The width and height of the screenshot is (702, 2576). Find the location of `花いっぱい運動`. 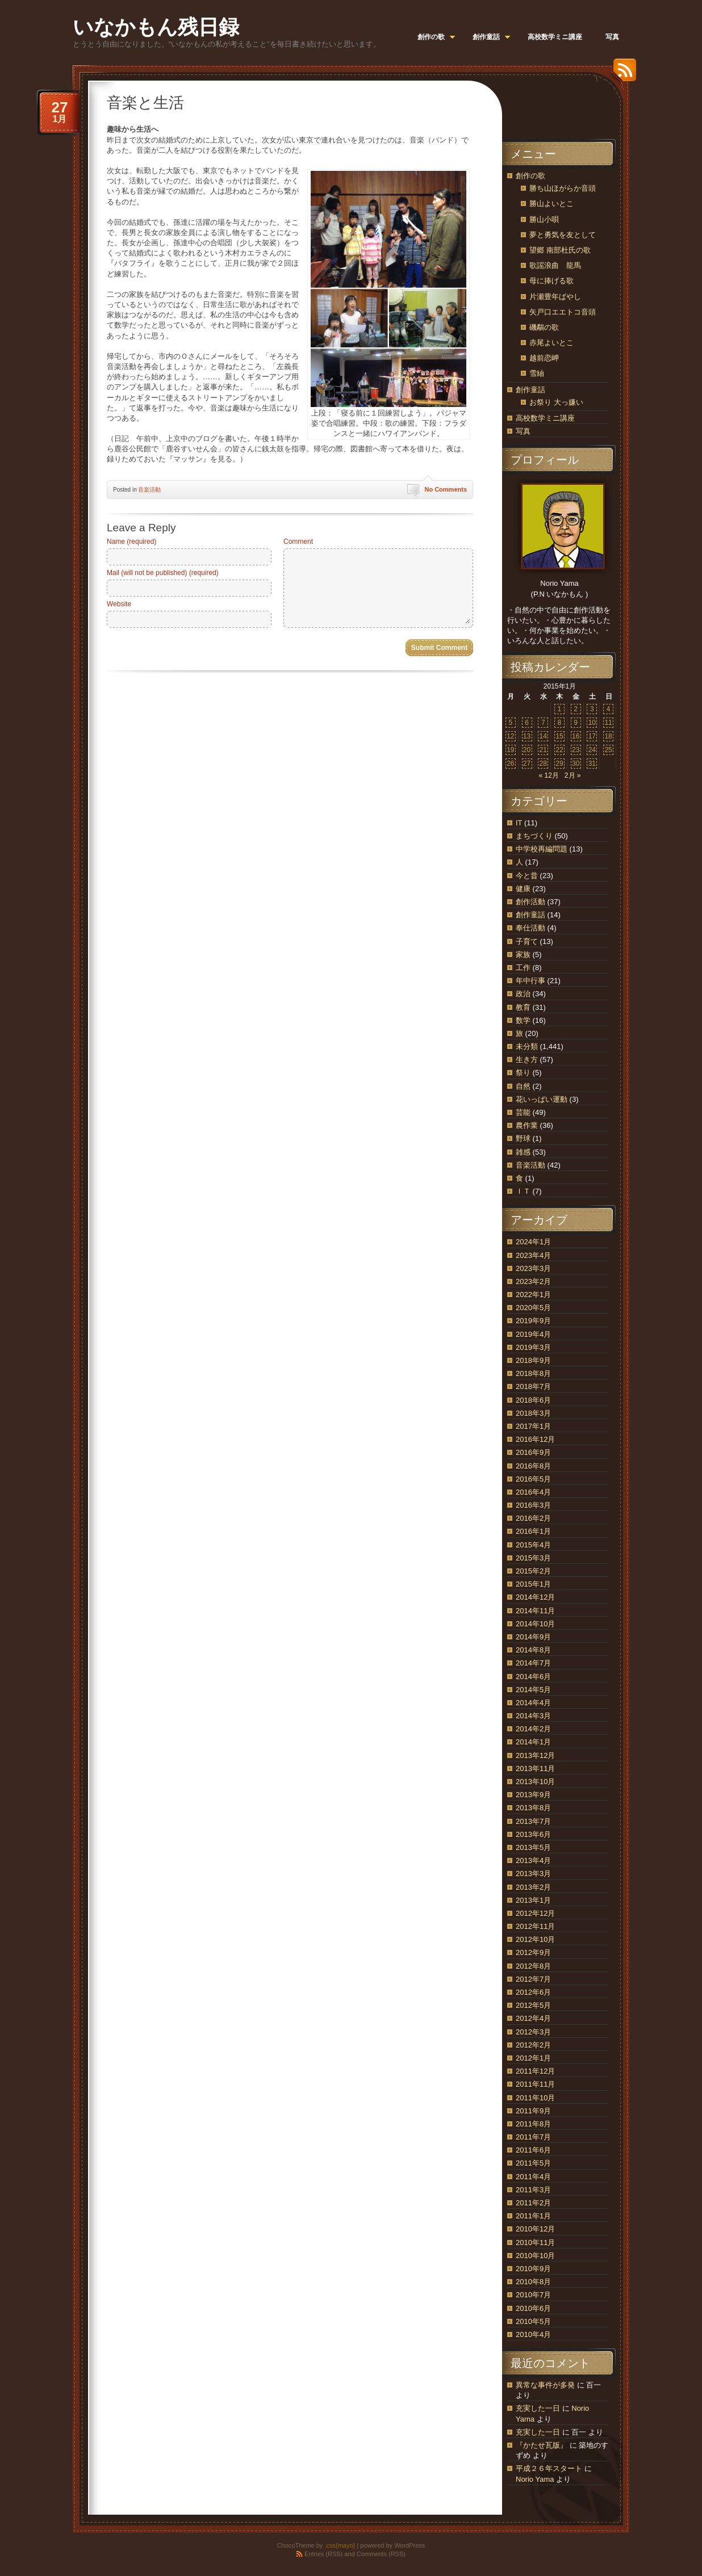

花いっぱい運動 is located at coordinates (541, 1099).